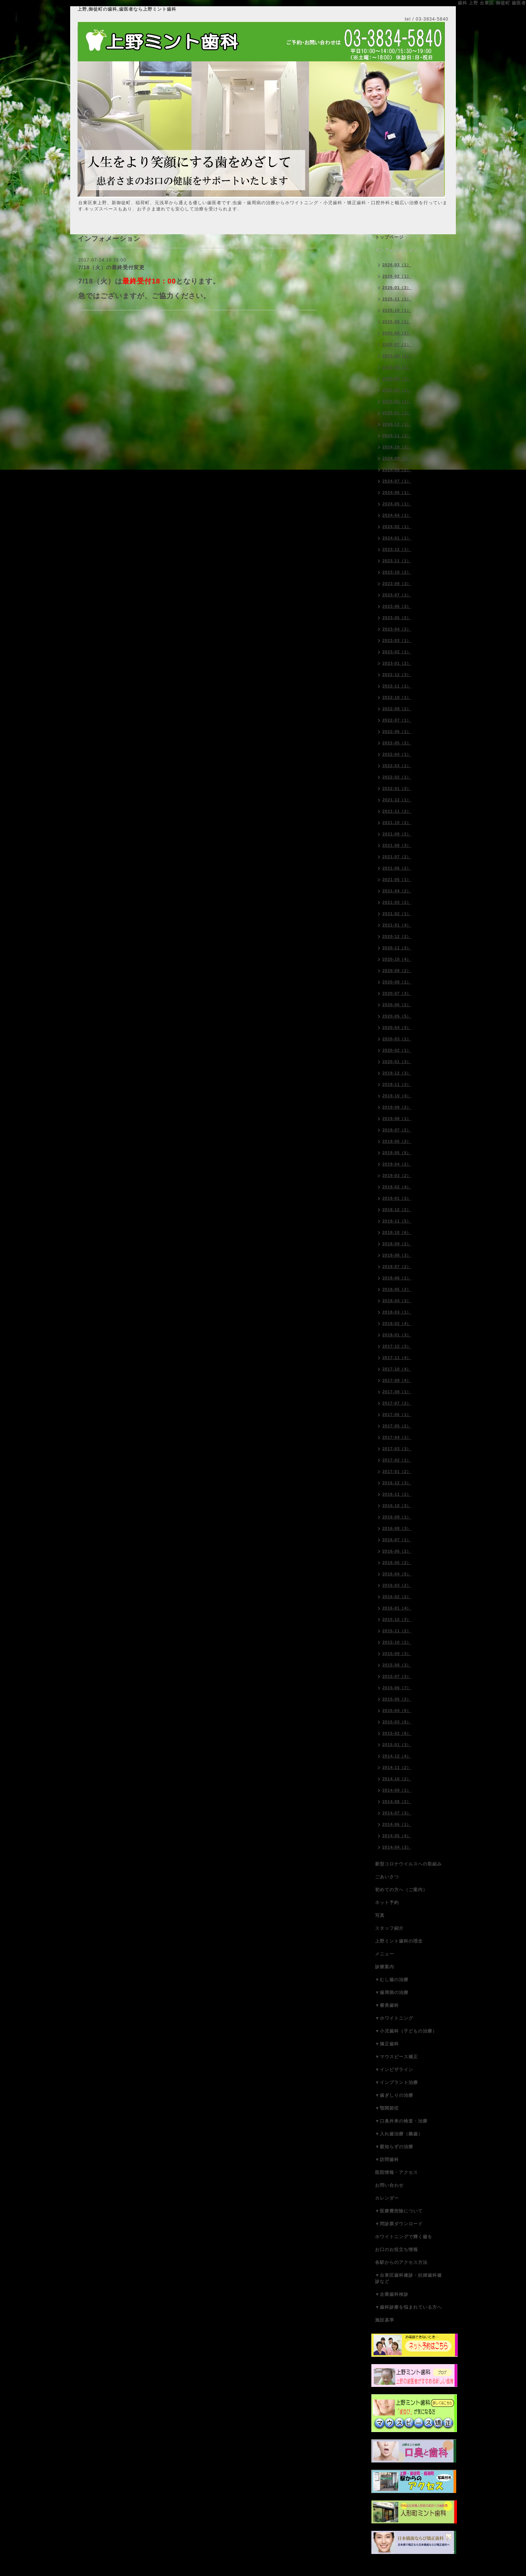 The height and width of the screenshot is (2576, 526). I want to click on 2015-05（2）, so click(396, 1699).